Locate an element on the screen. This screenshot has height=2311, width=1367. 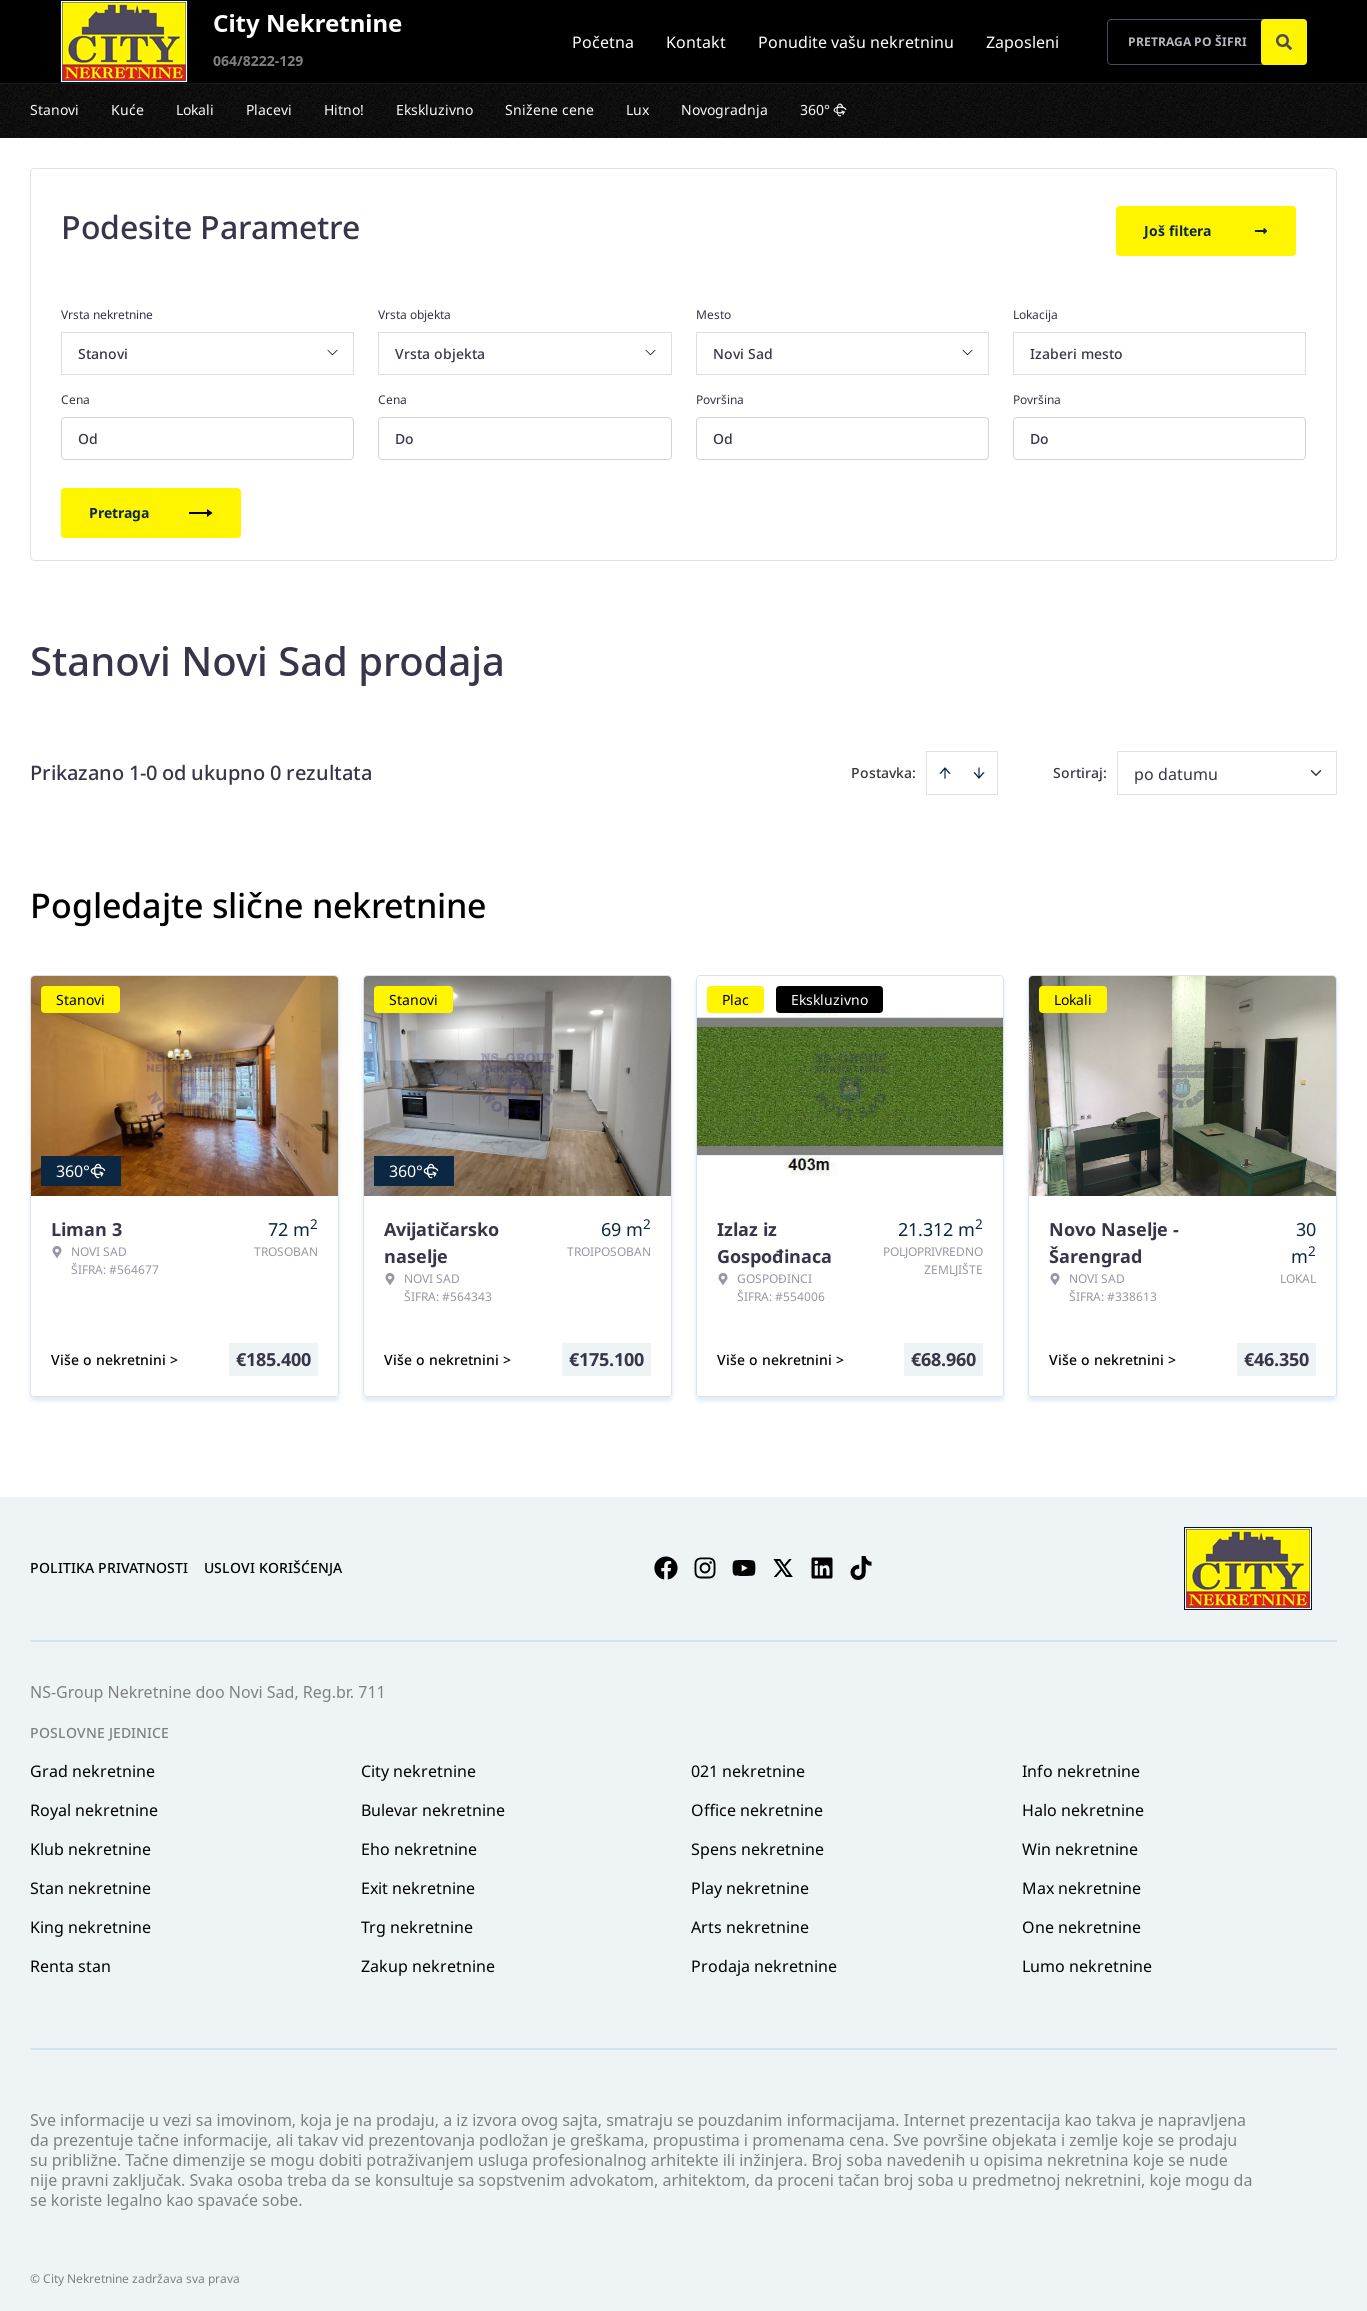
Politika privatnosti is located at coordinates (109, 1561).